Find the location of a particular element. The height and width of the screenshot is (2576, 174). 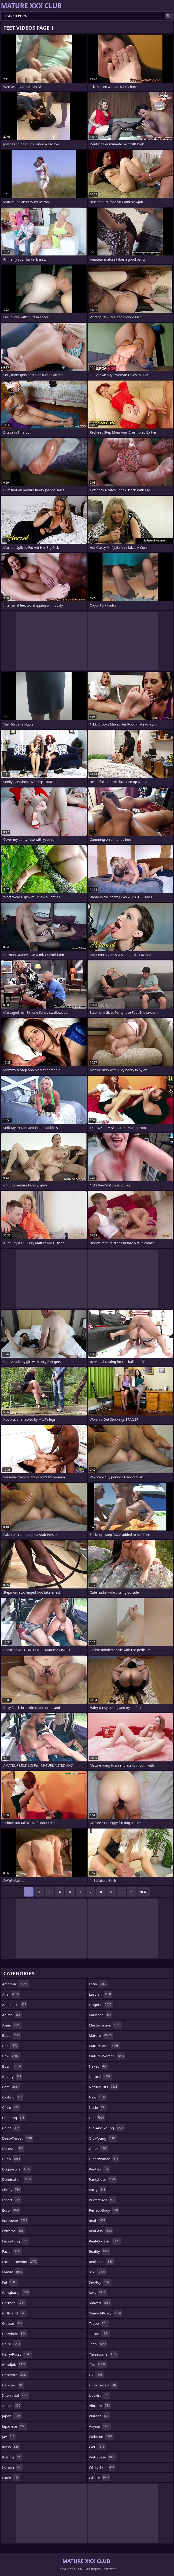

hairy-pussy is located at coordinates (17, 2354).